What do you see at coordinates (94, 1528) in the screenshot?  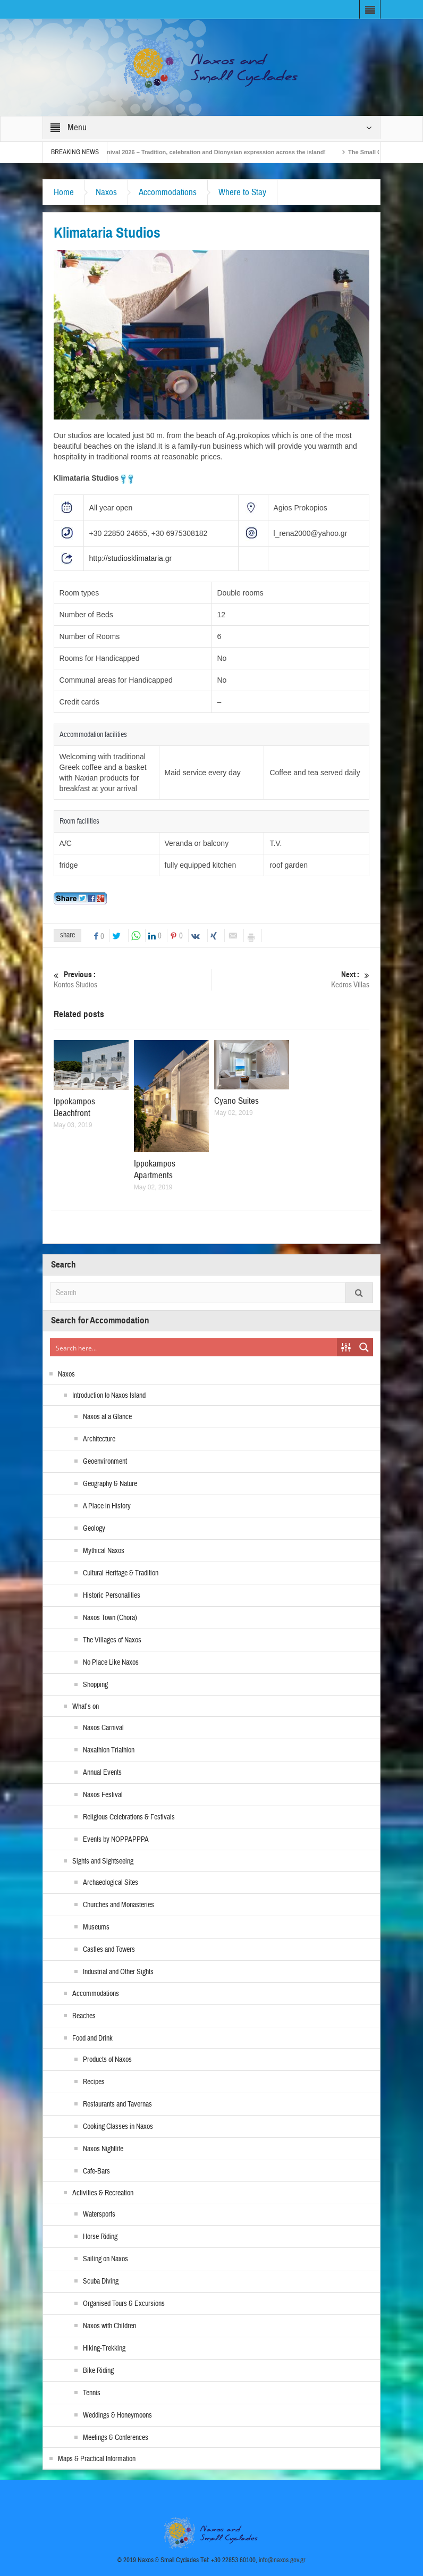 I see `Geology` at bounding box center [94, 1528].